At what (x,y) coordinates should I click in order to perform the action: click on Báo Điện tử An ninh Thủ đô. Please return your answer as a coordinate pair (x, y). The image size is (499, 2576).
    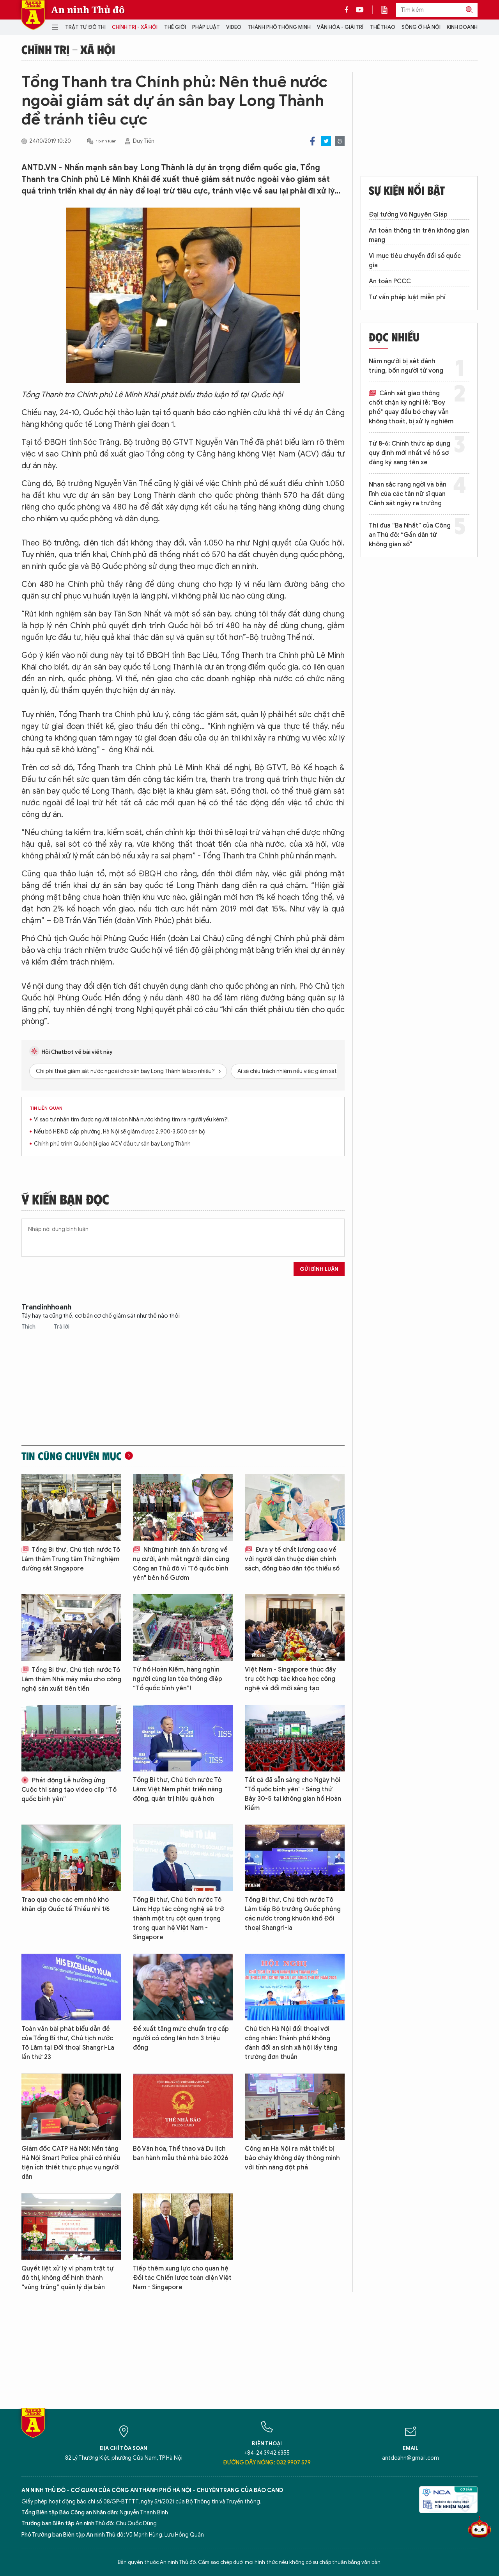
    Looking at the image, I should click on (33, 15).